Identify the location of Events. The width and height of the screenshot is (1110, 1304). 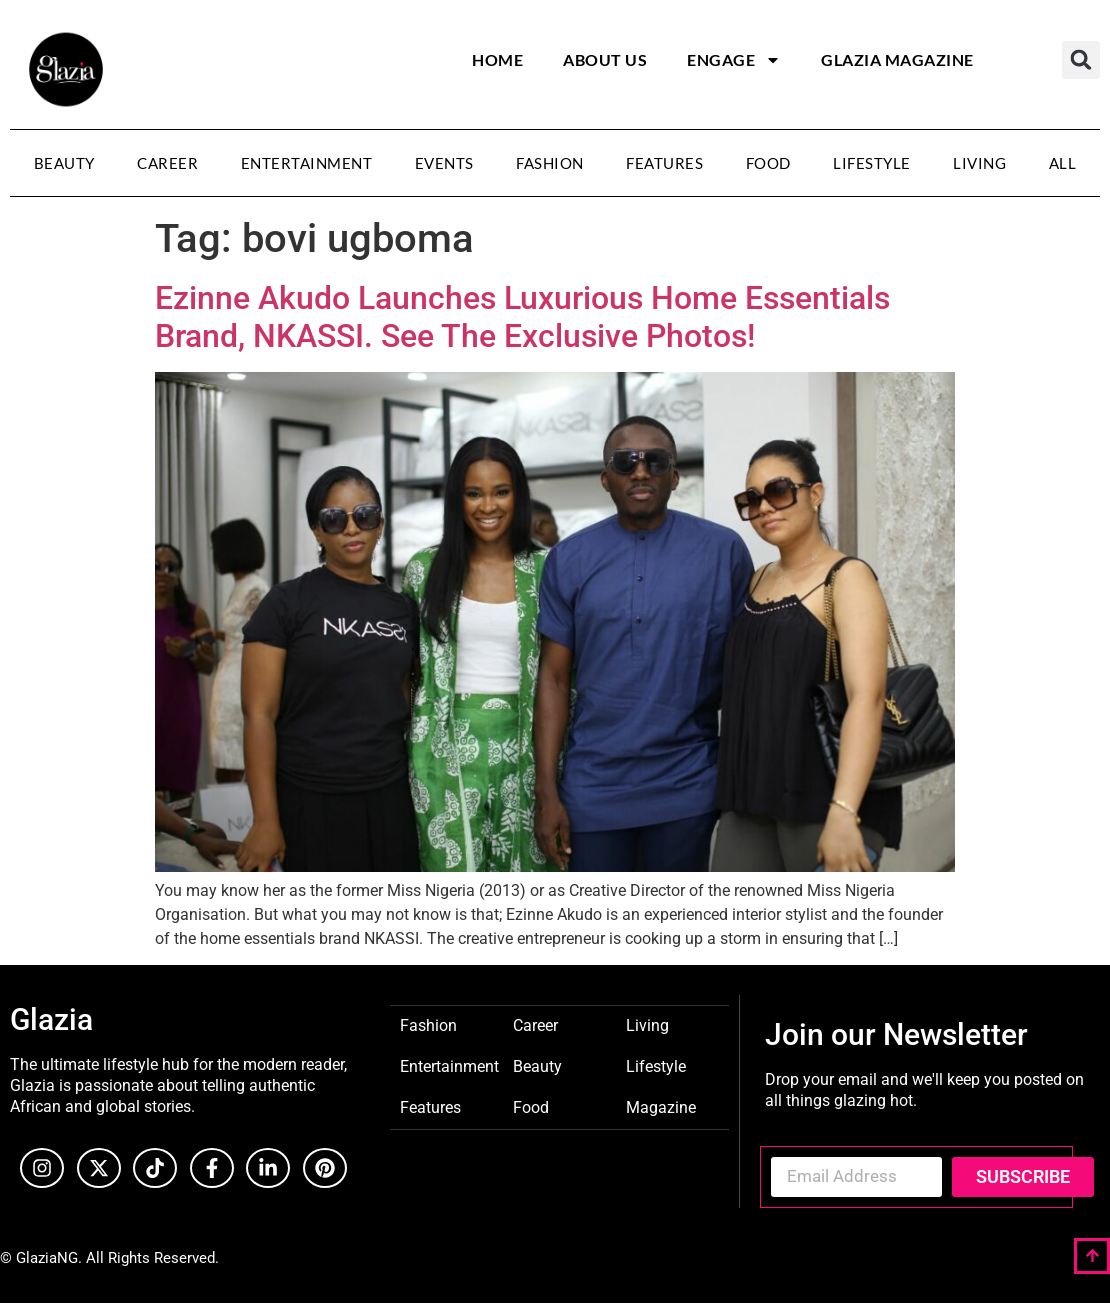
(444, 163).